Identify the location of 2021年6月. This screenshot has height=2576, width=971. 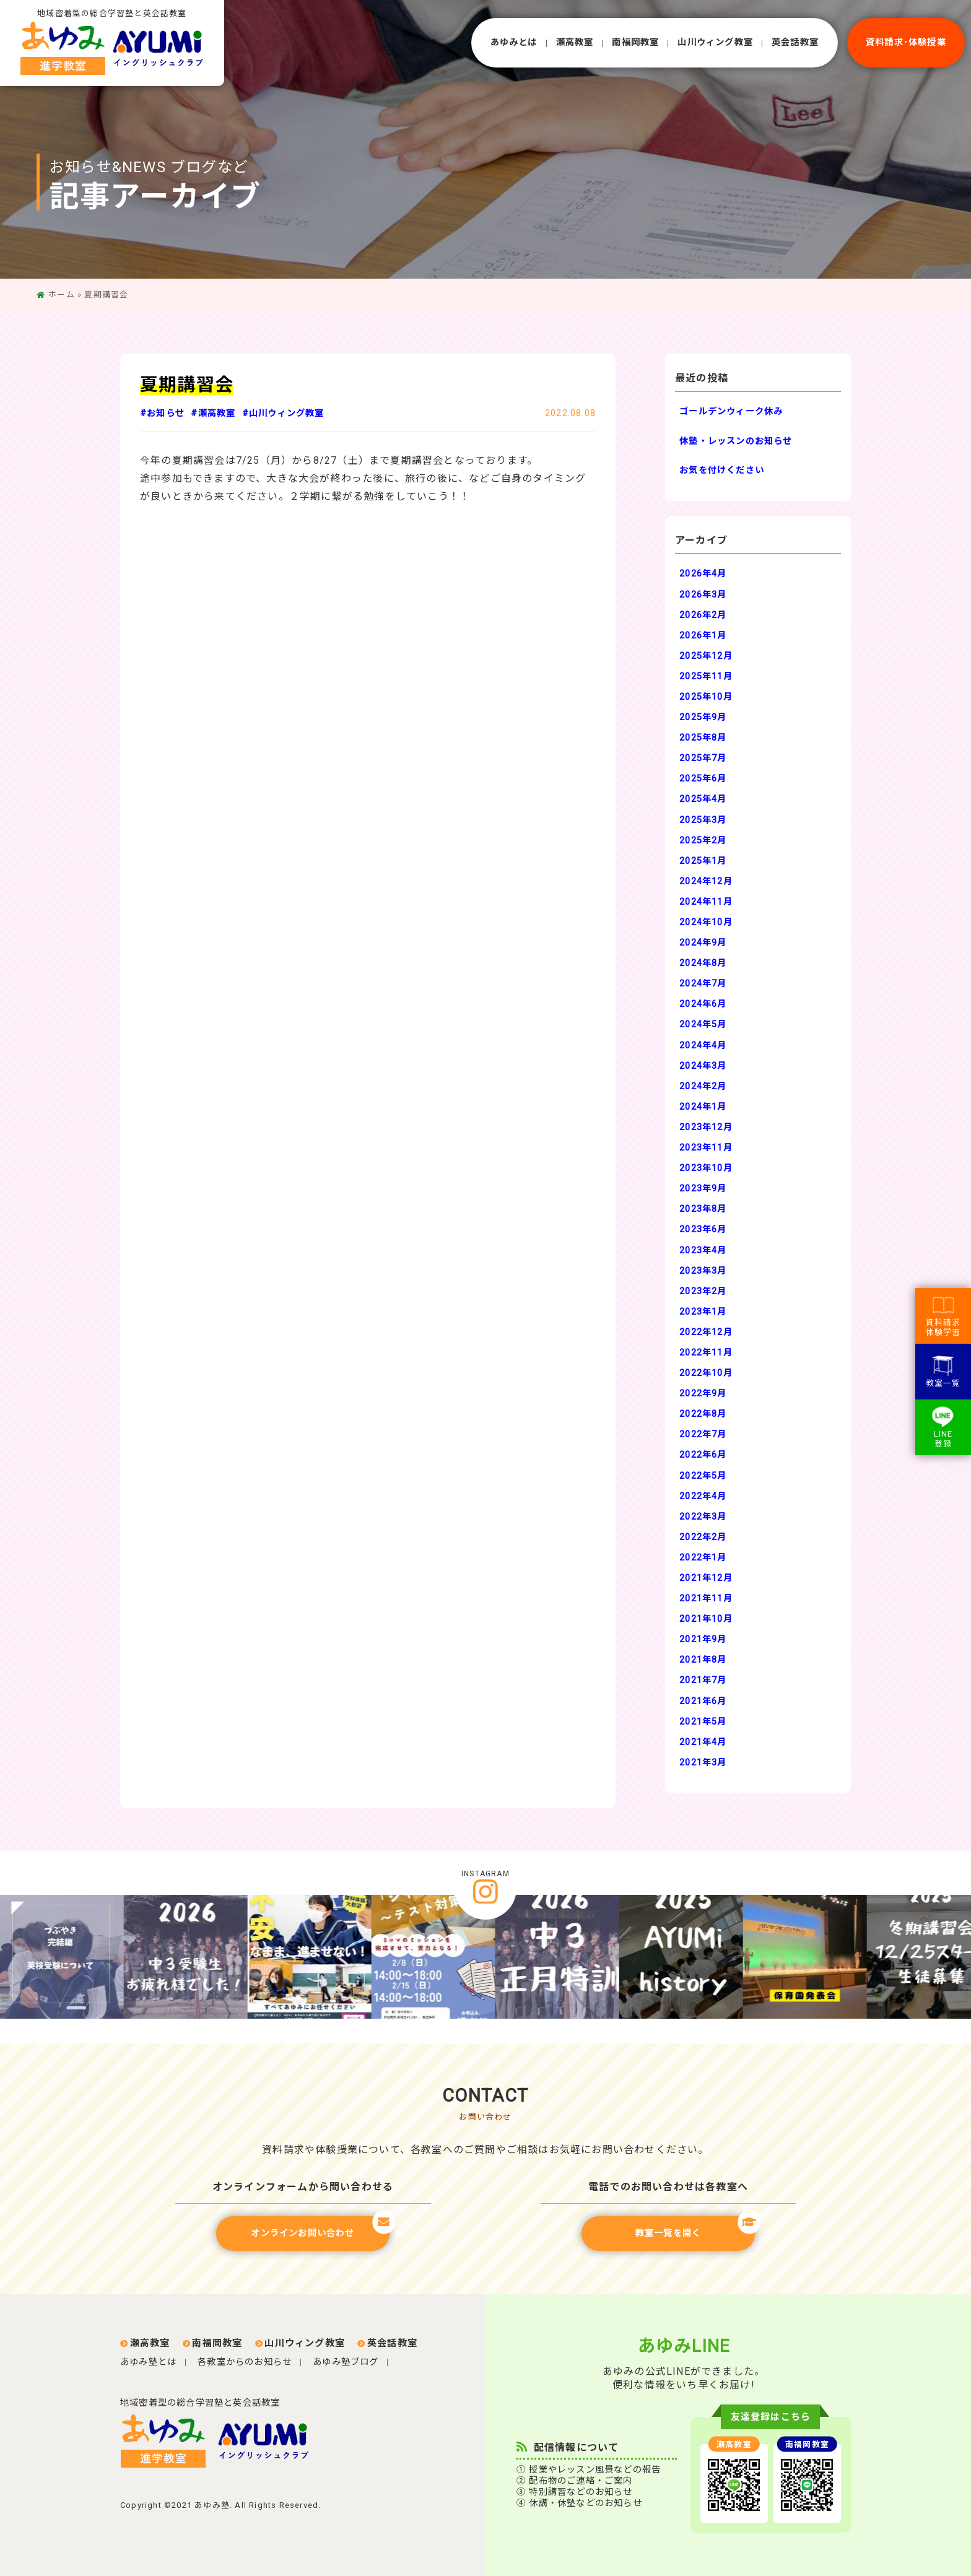
(702, 1701).